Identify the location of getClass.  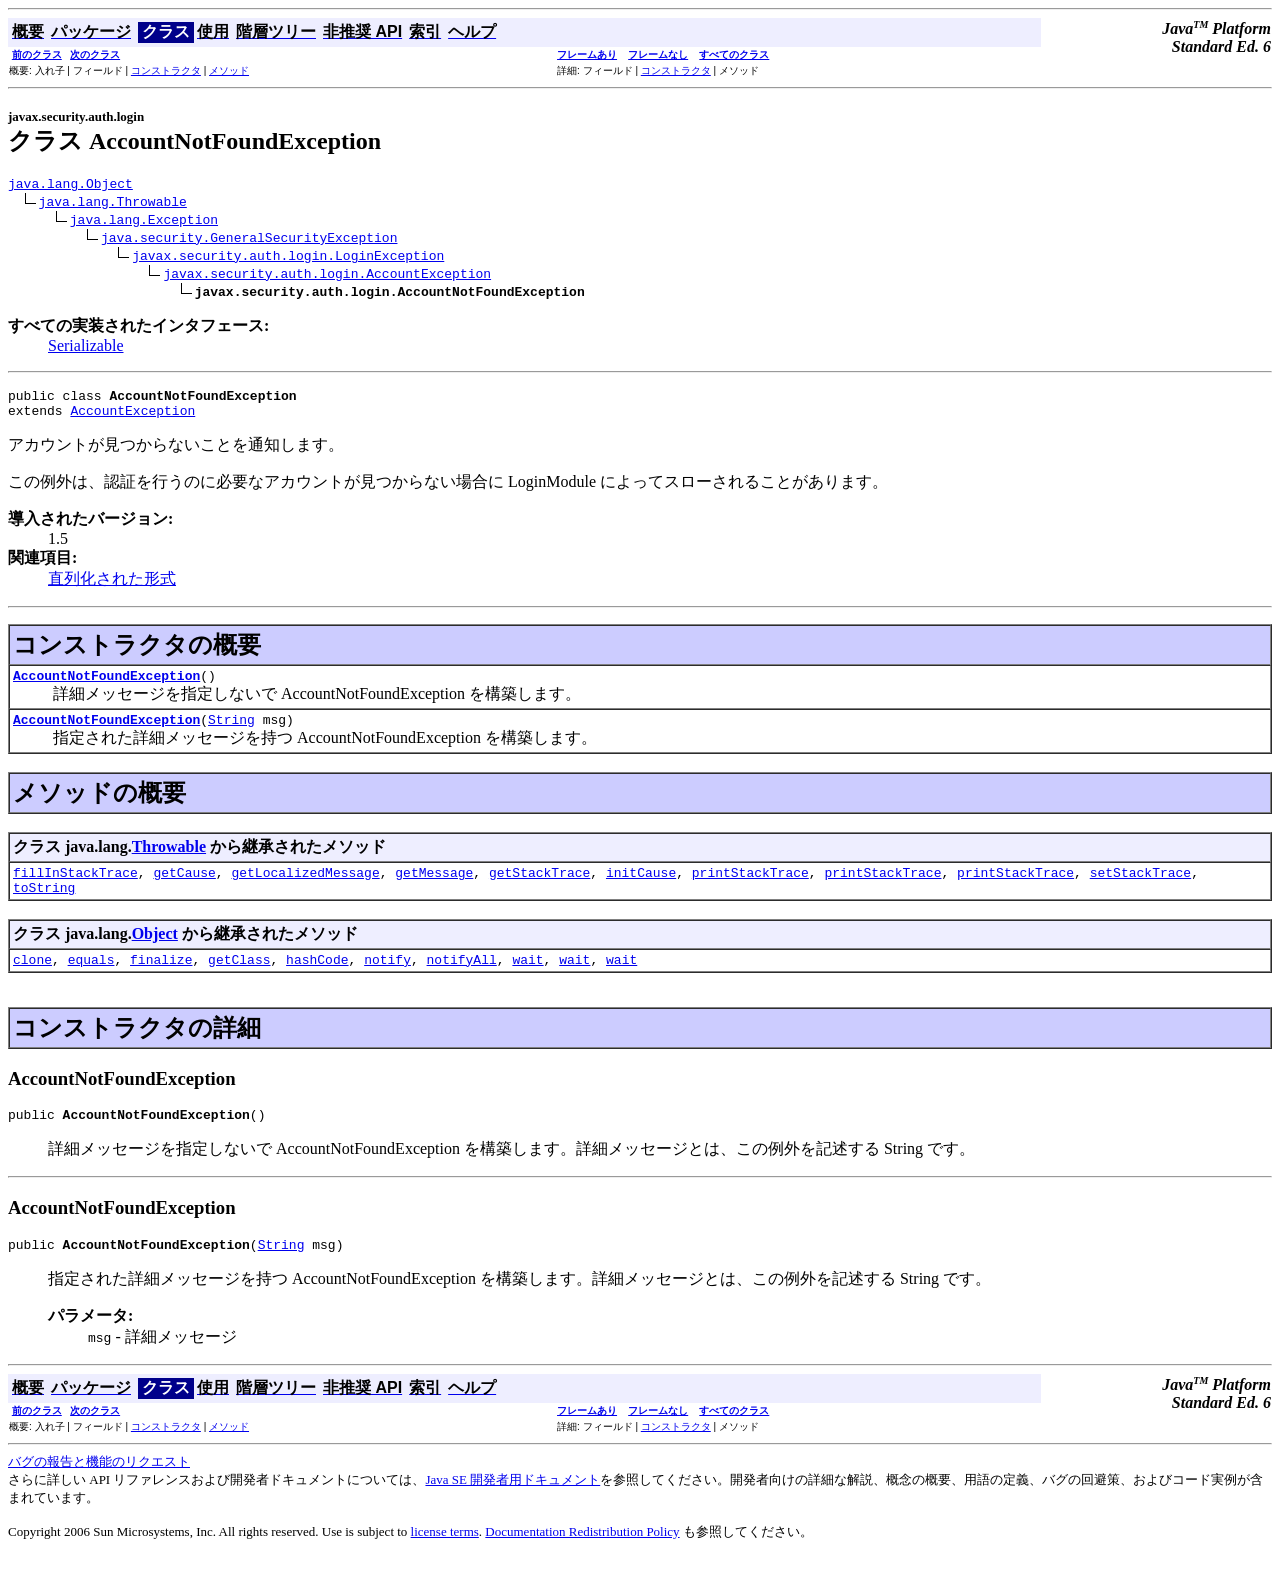
(239, 983).